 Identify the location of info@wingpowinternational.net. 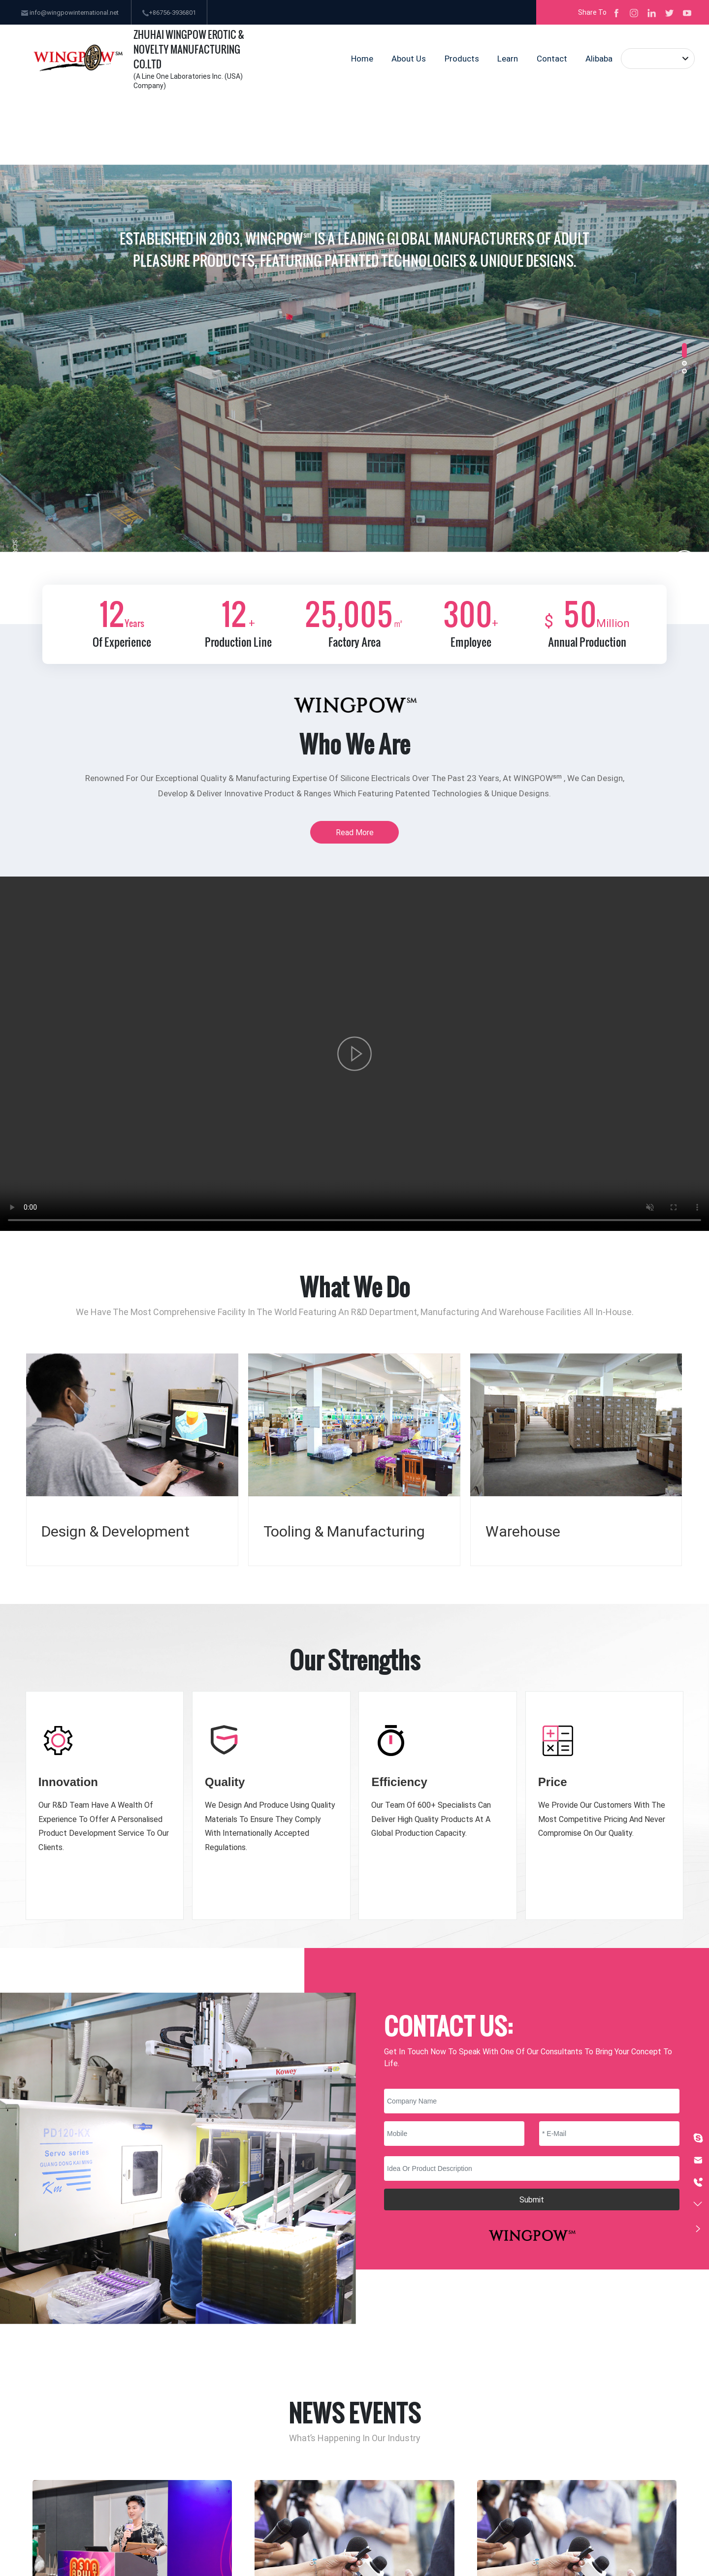
(70, 12).